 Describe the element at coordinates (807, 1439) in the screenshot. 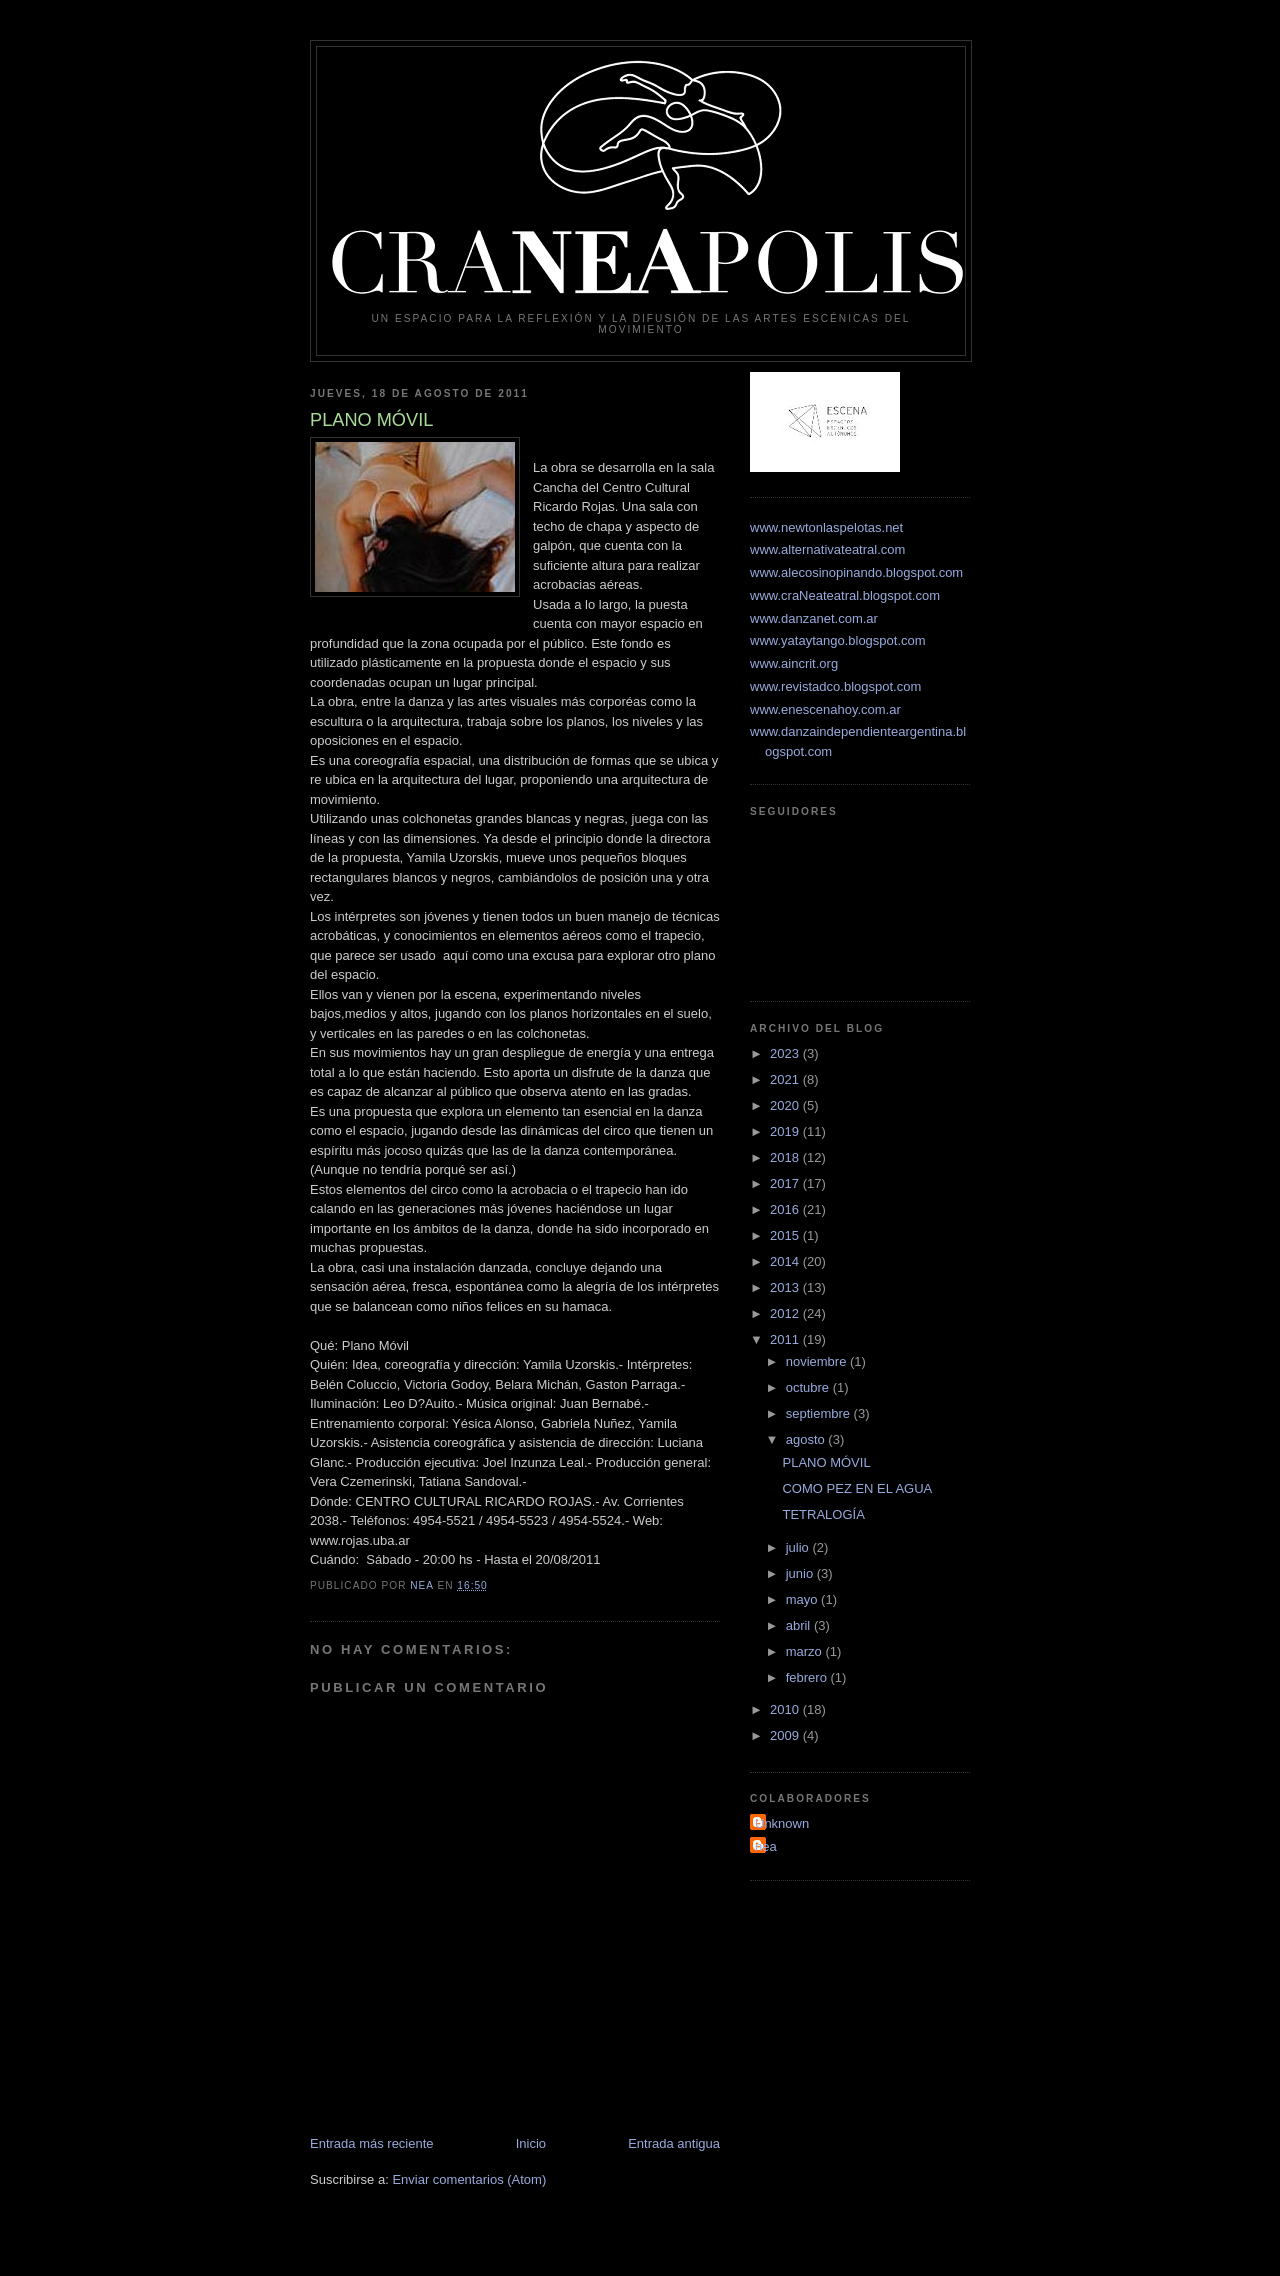

I see `agosto` at that location.